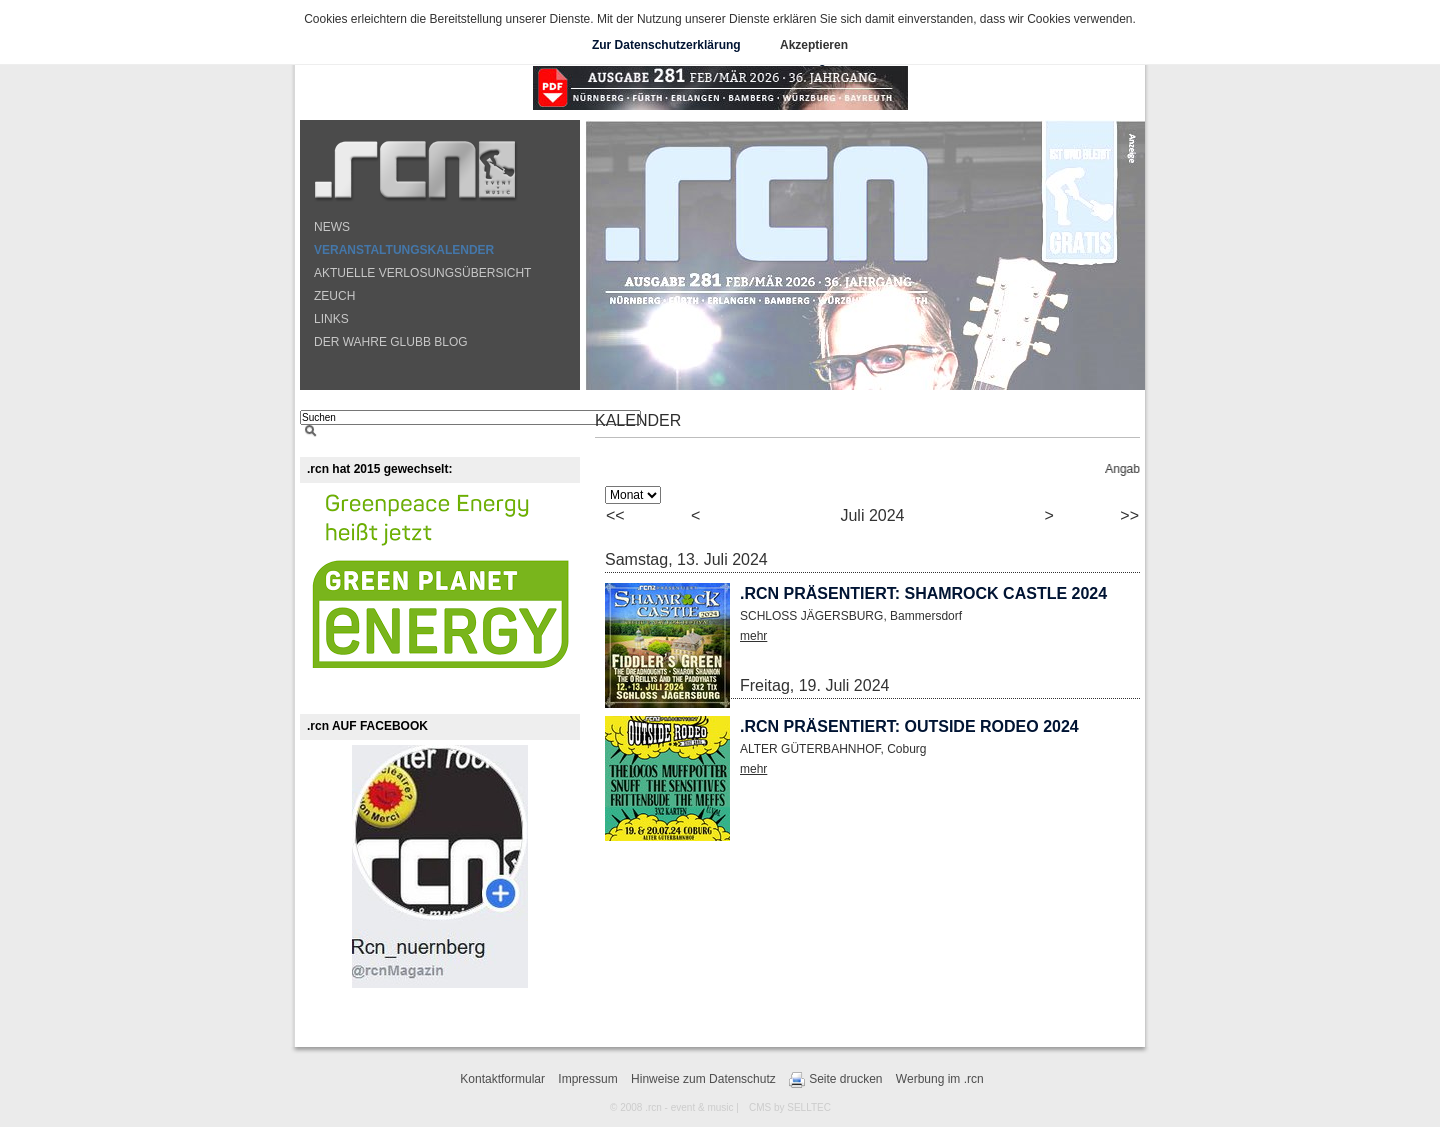 The height and width of the screenshot is (1127, 1440). Describe the element at coordinates (404, 250) in the screenshot. I see `VERANSTALTUNGSKALENDER` at that location.